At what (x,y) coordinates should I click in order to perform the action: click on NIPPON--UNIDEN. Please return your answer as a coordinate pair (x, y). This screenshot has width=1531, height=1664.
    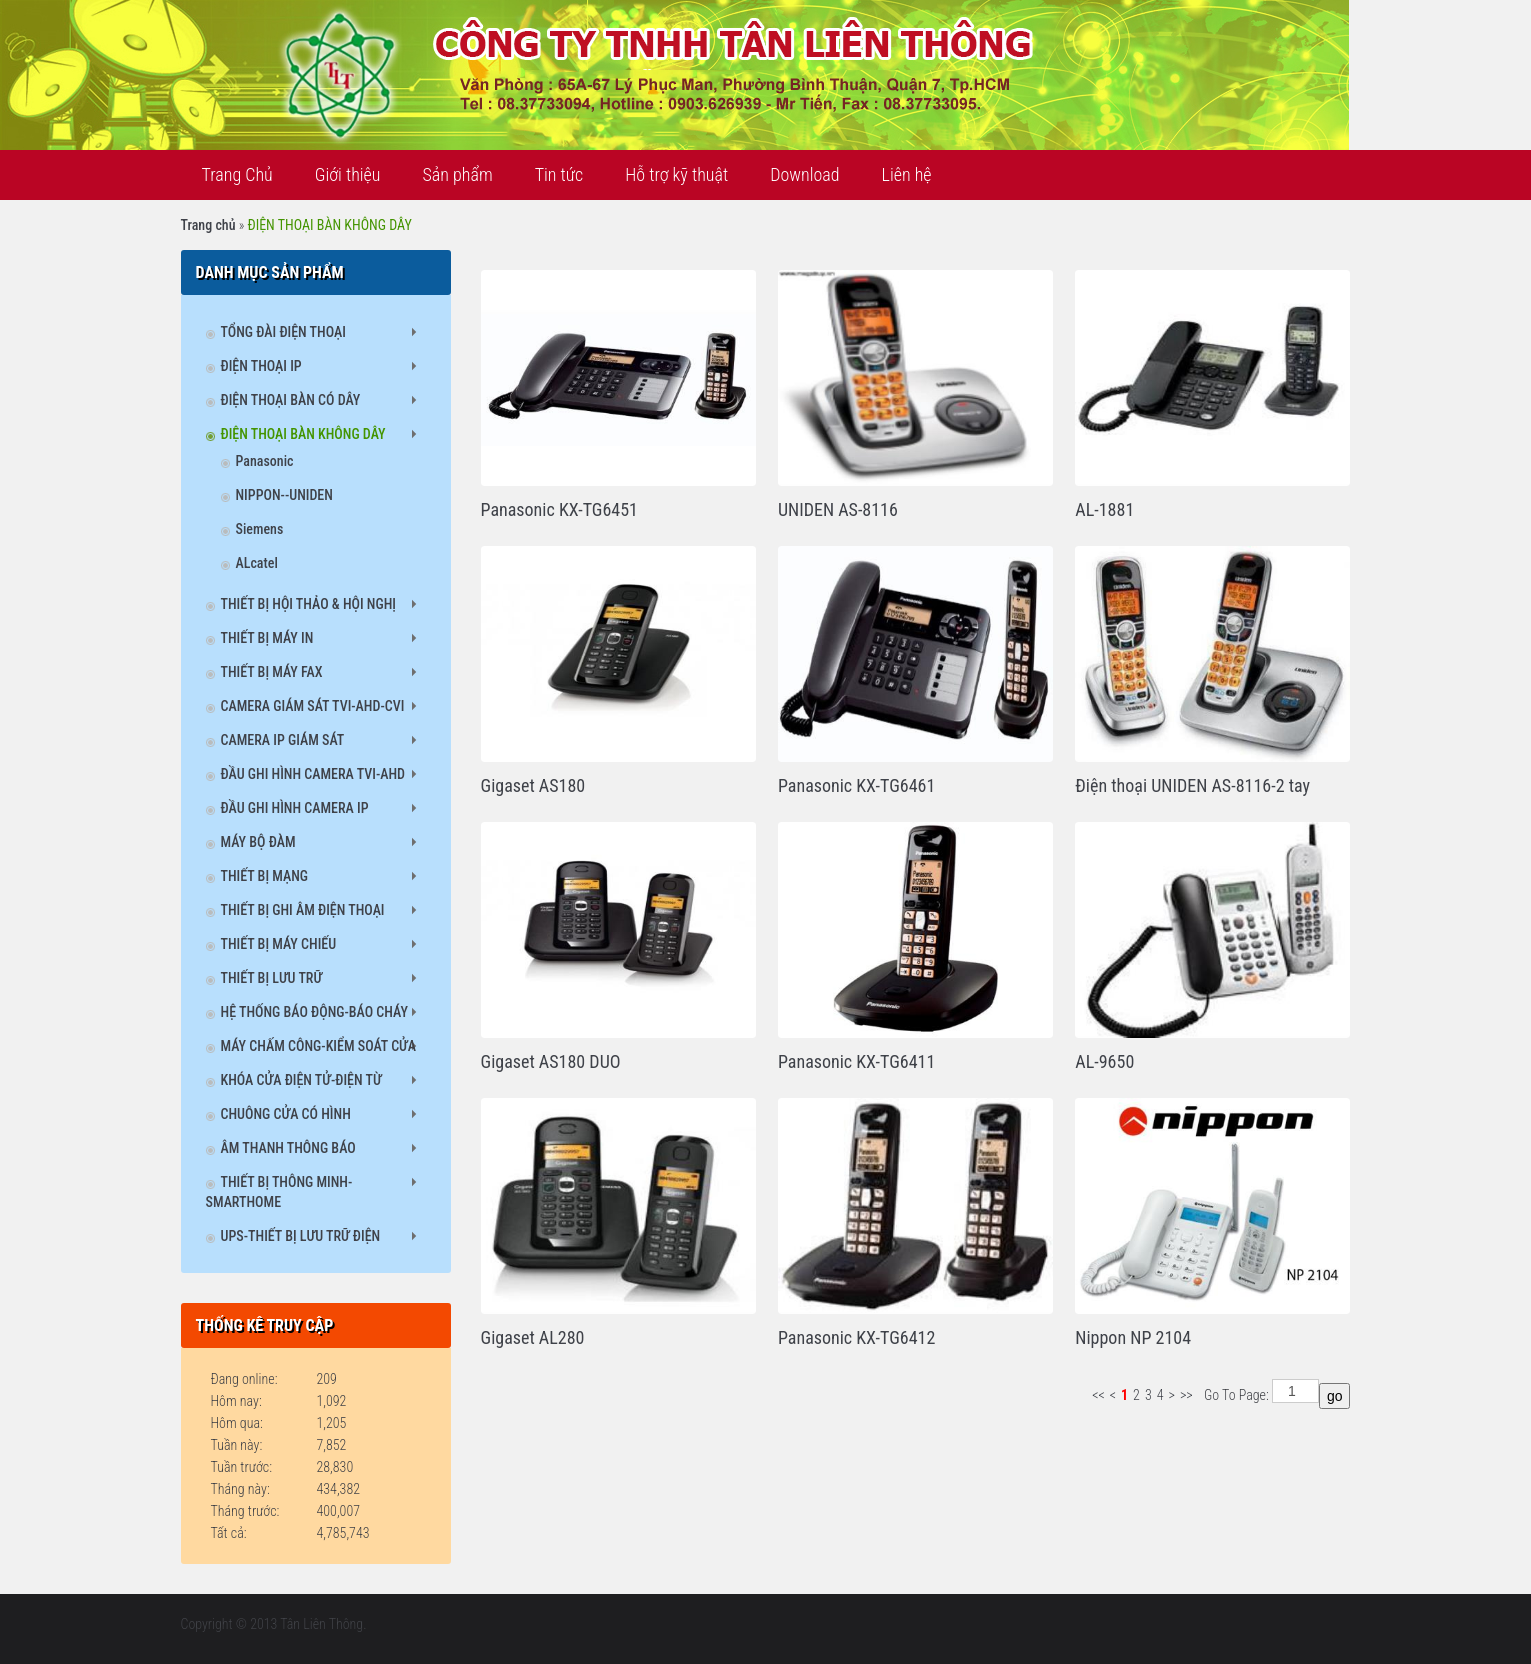
    Looking at the image, I should click on (284, 495).